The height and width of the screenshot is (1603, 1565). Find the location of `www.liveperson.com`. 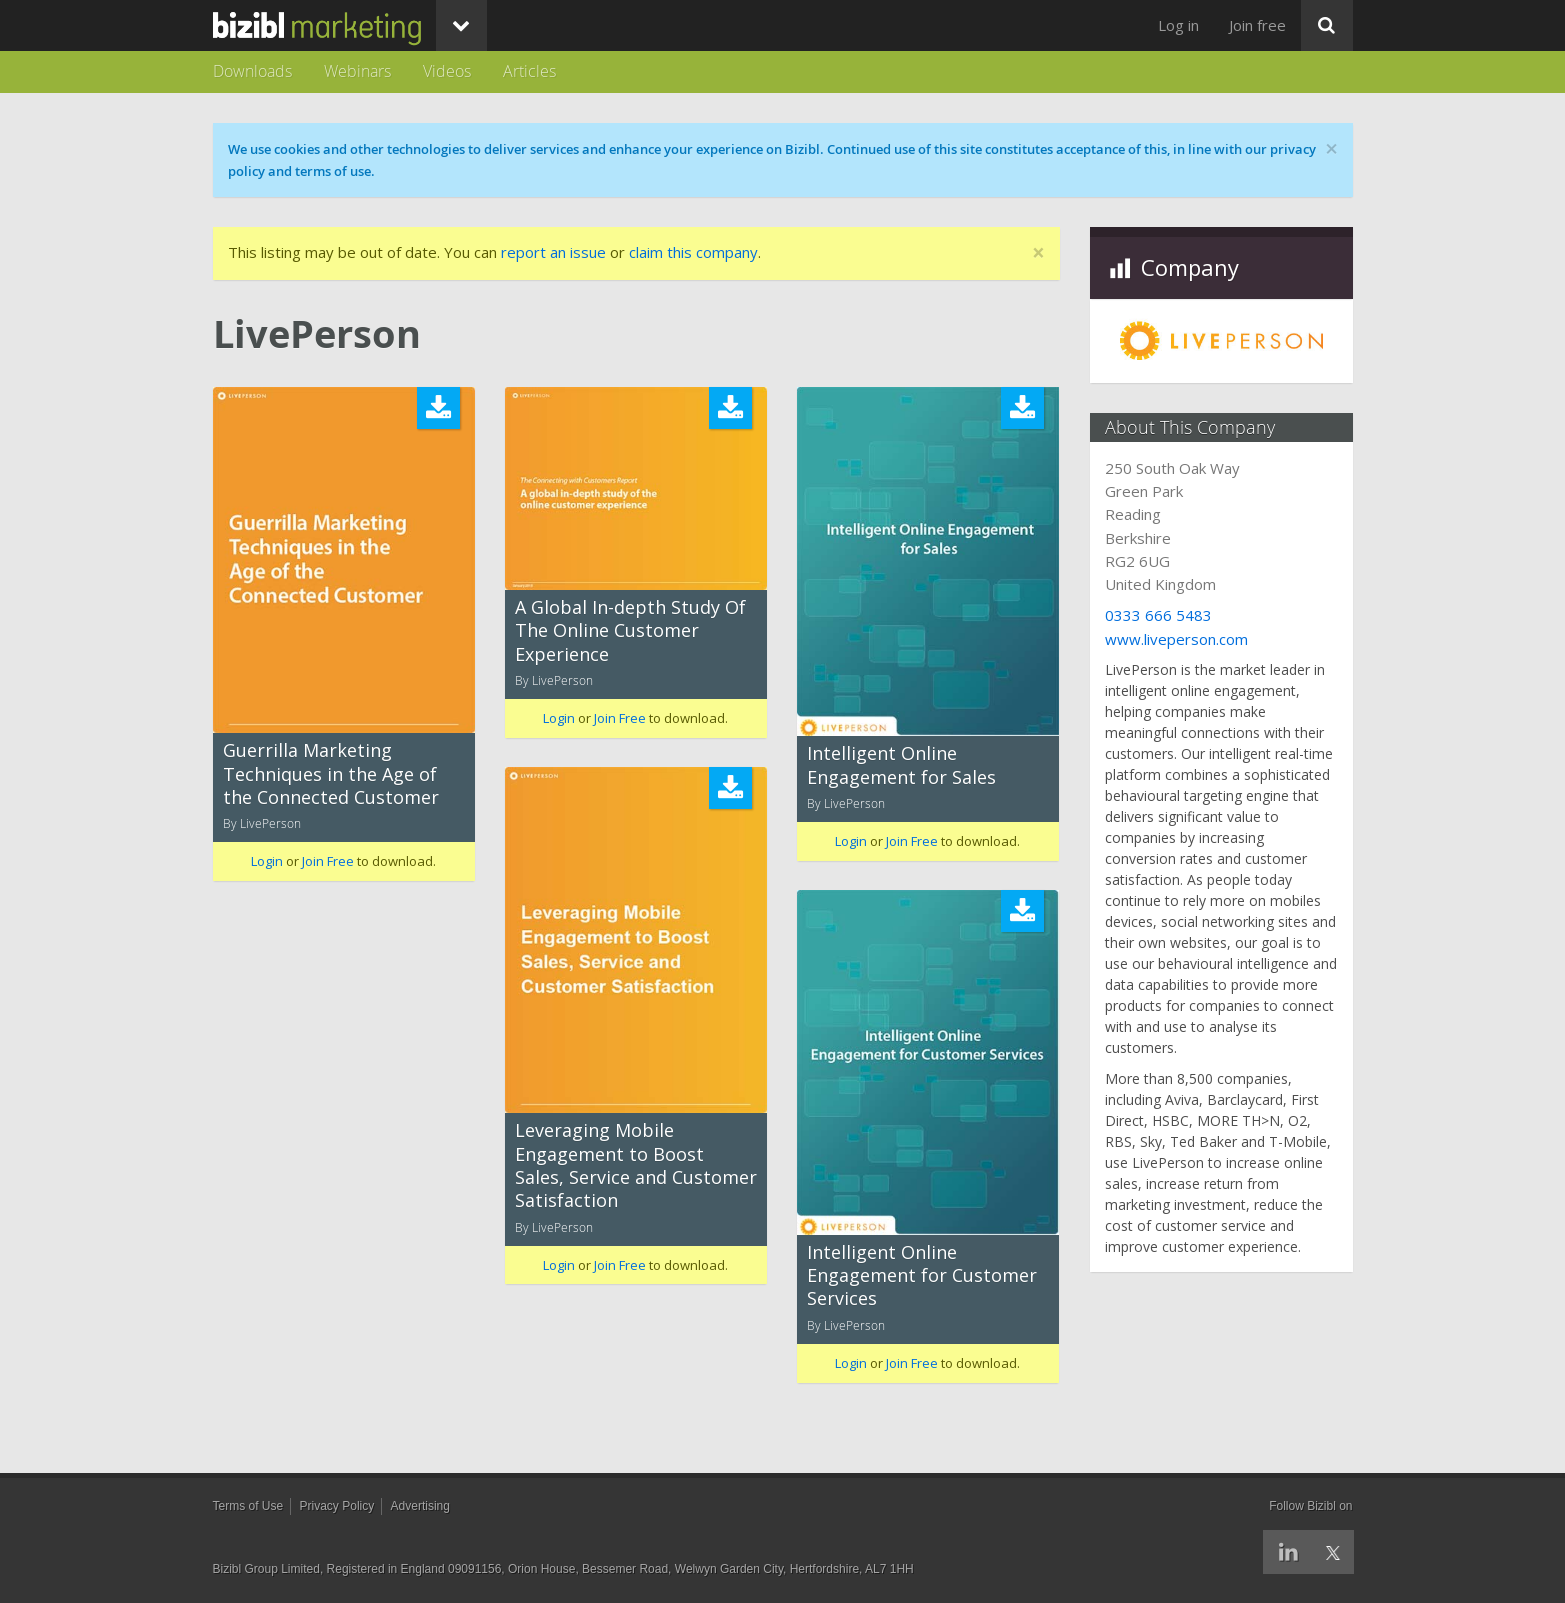

www.liveperson.com is located at coordinates (1176, 639).